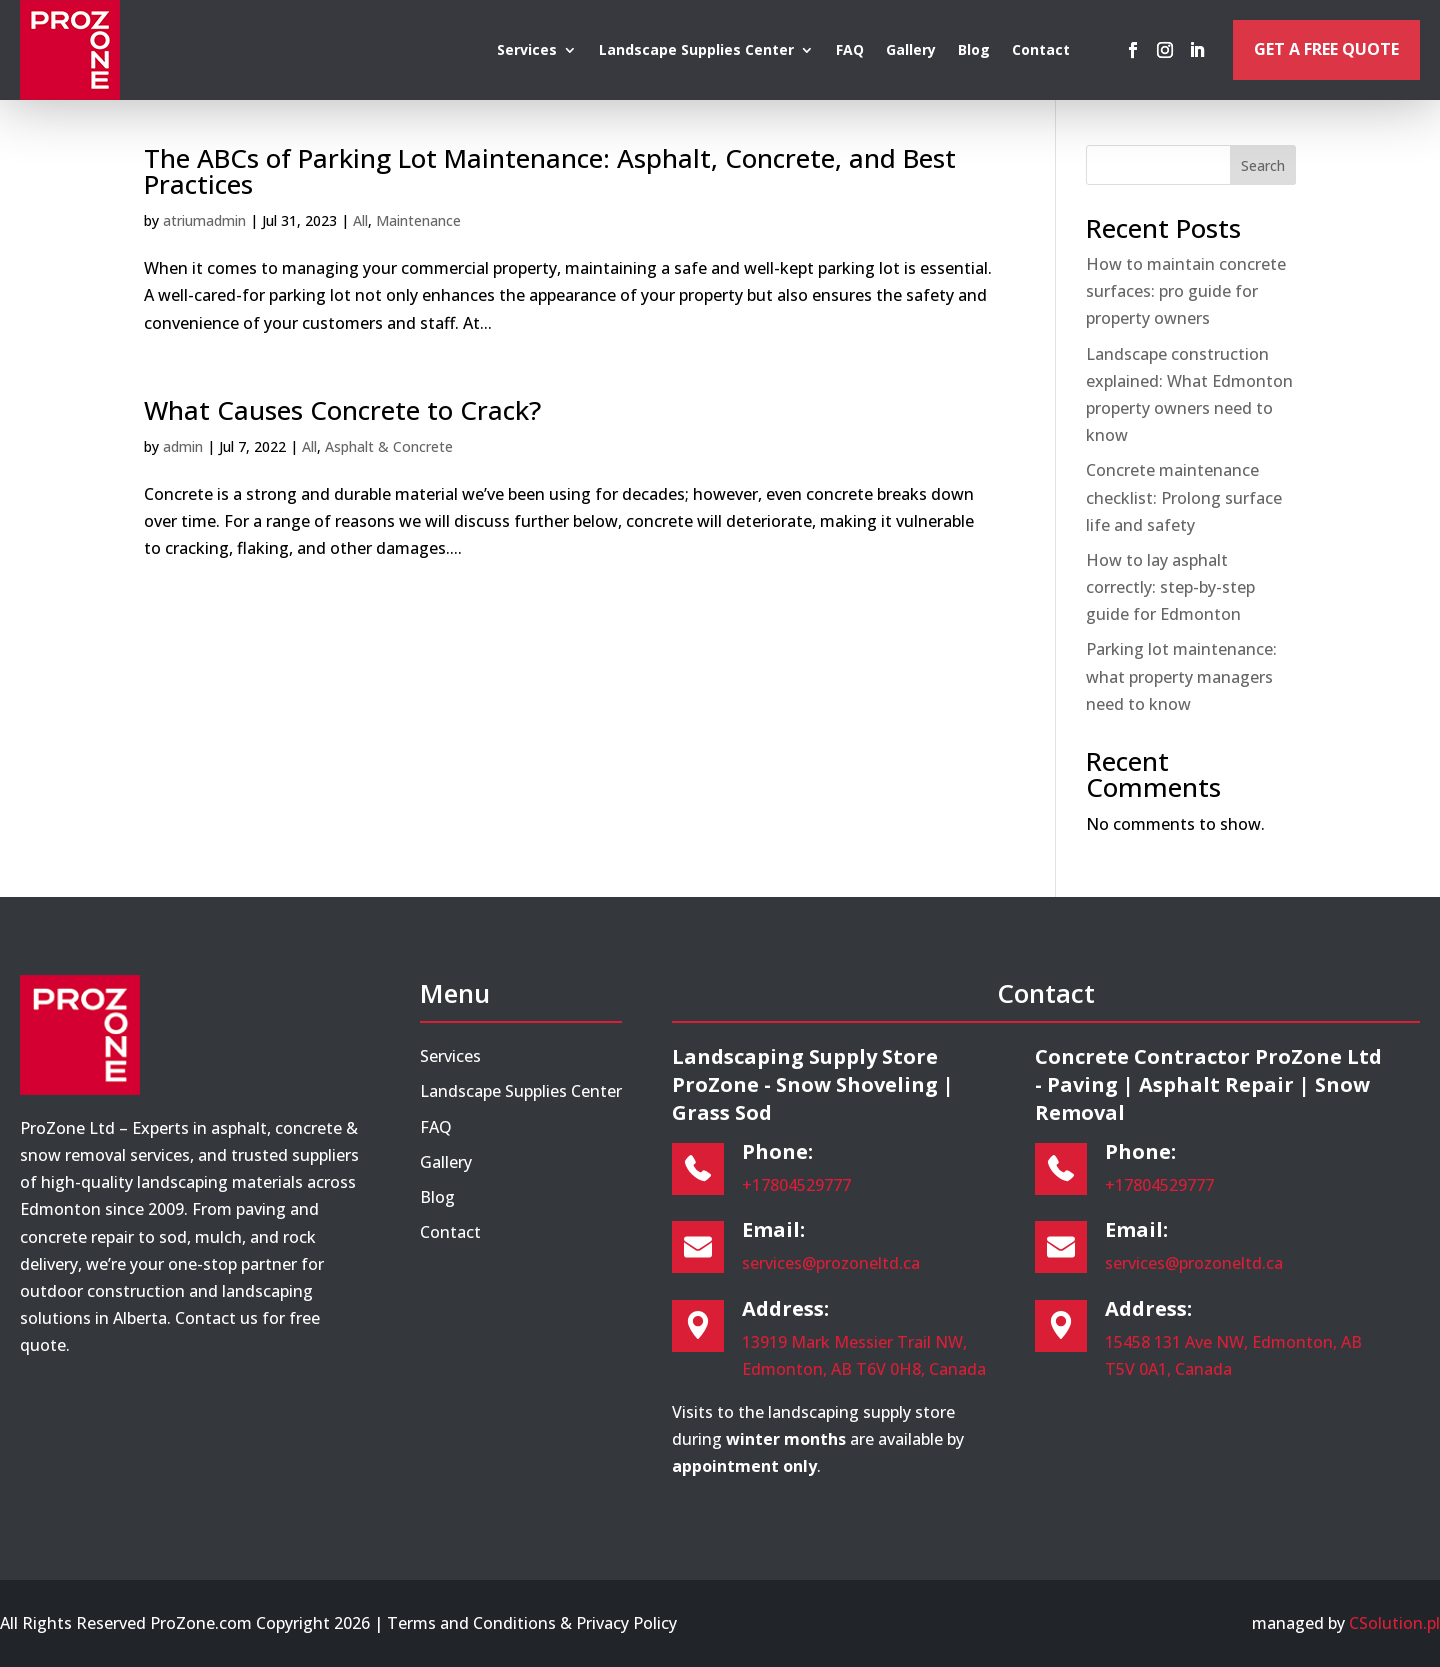  Describe the element at coordinates (850, 51) in the screenshot. I see `FAQ` at that location.